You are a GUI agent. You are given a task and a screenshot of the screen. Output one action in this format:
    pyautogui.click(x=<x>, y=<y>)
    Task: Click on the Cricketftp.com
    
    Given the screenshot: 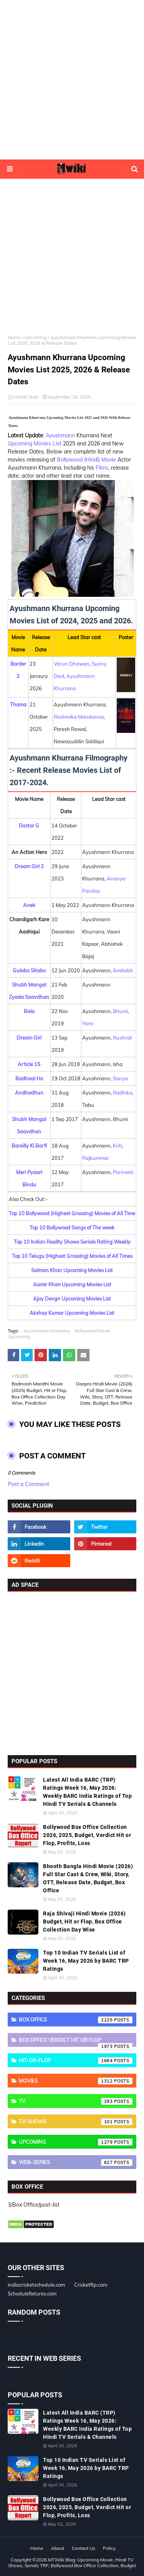 What is the action you would take?
    pyautogui.click(x=90, y=2285)
    